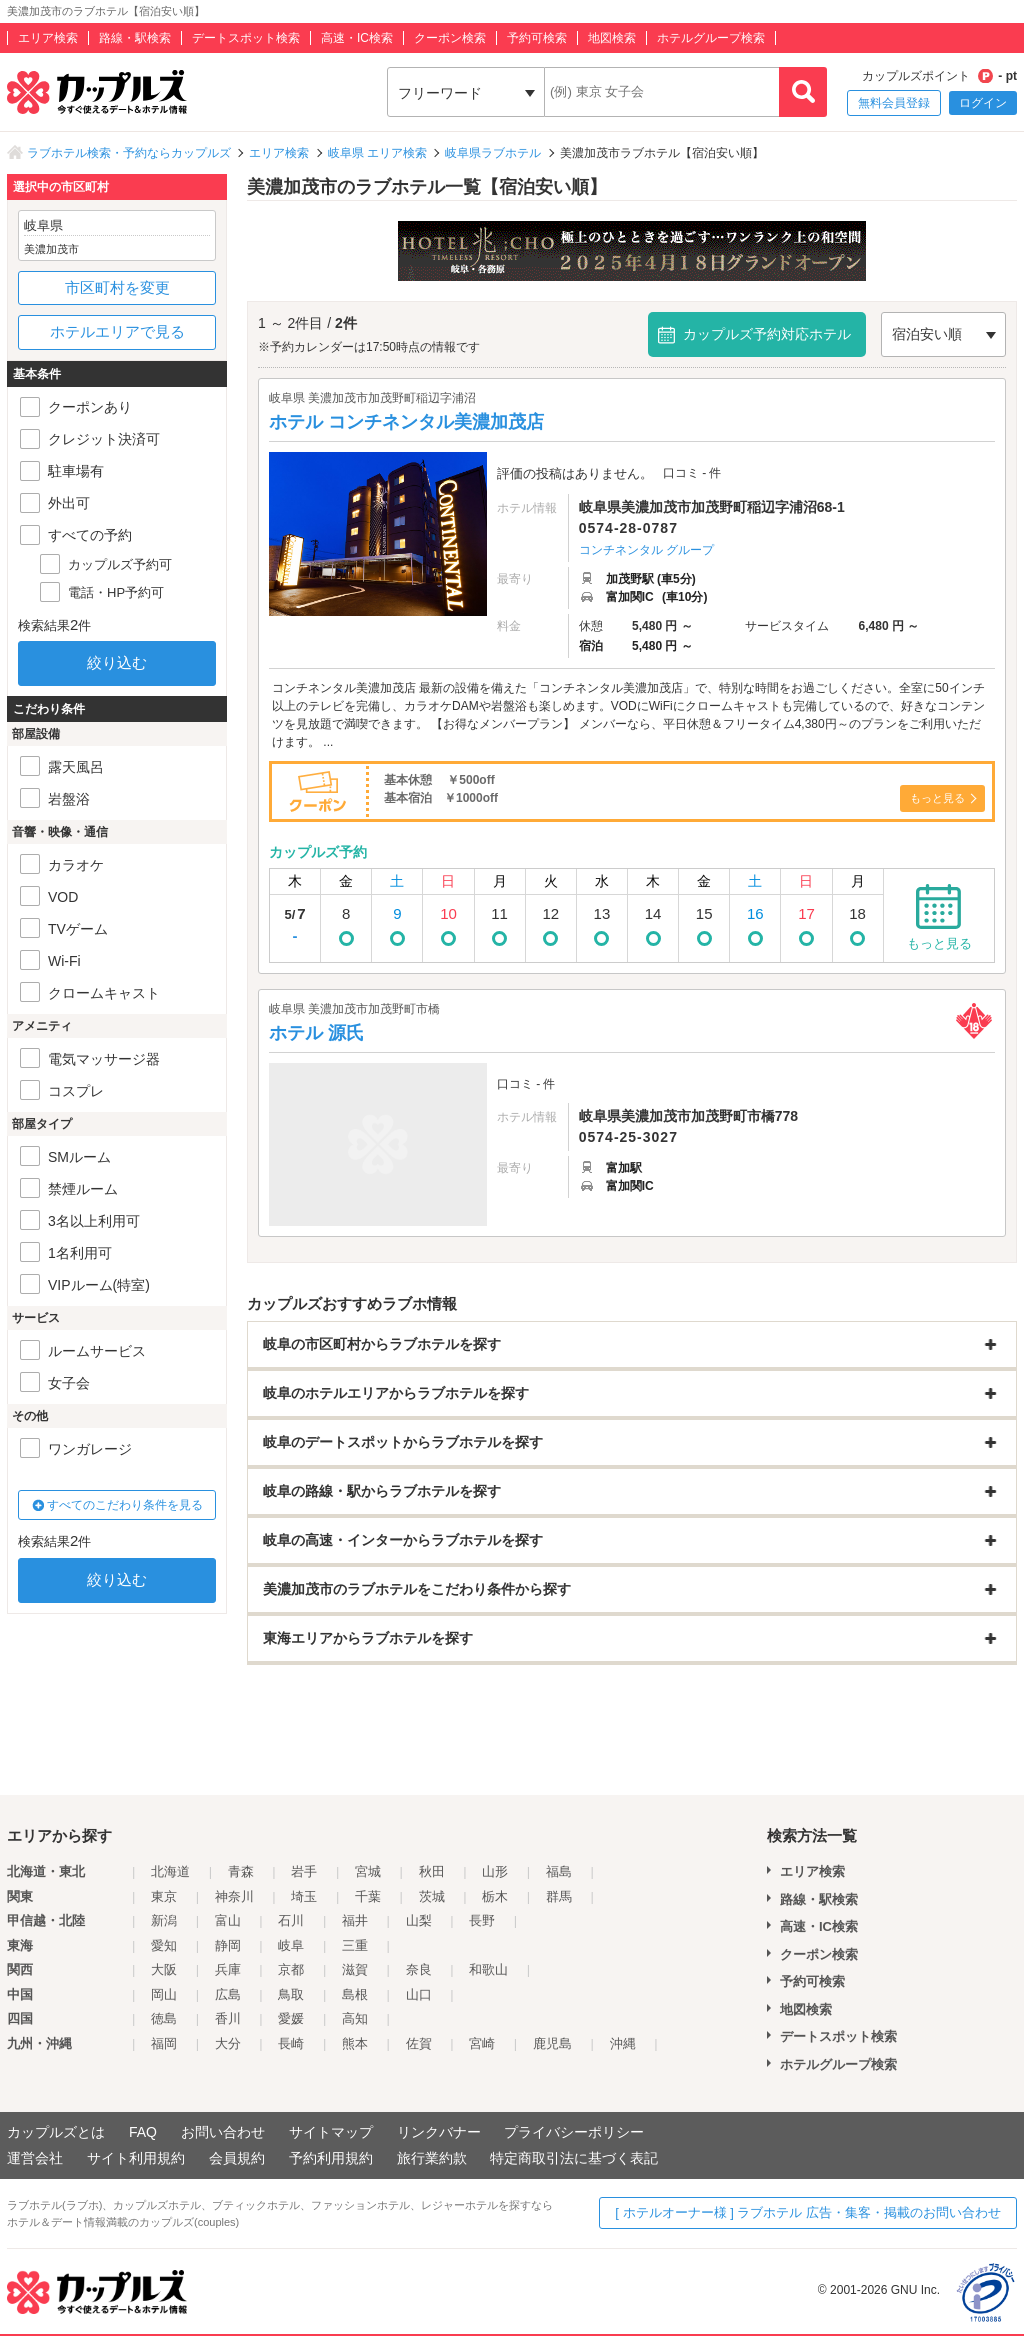  I want to click on ホテルグループ検索, so click(711, 38).